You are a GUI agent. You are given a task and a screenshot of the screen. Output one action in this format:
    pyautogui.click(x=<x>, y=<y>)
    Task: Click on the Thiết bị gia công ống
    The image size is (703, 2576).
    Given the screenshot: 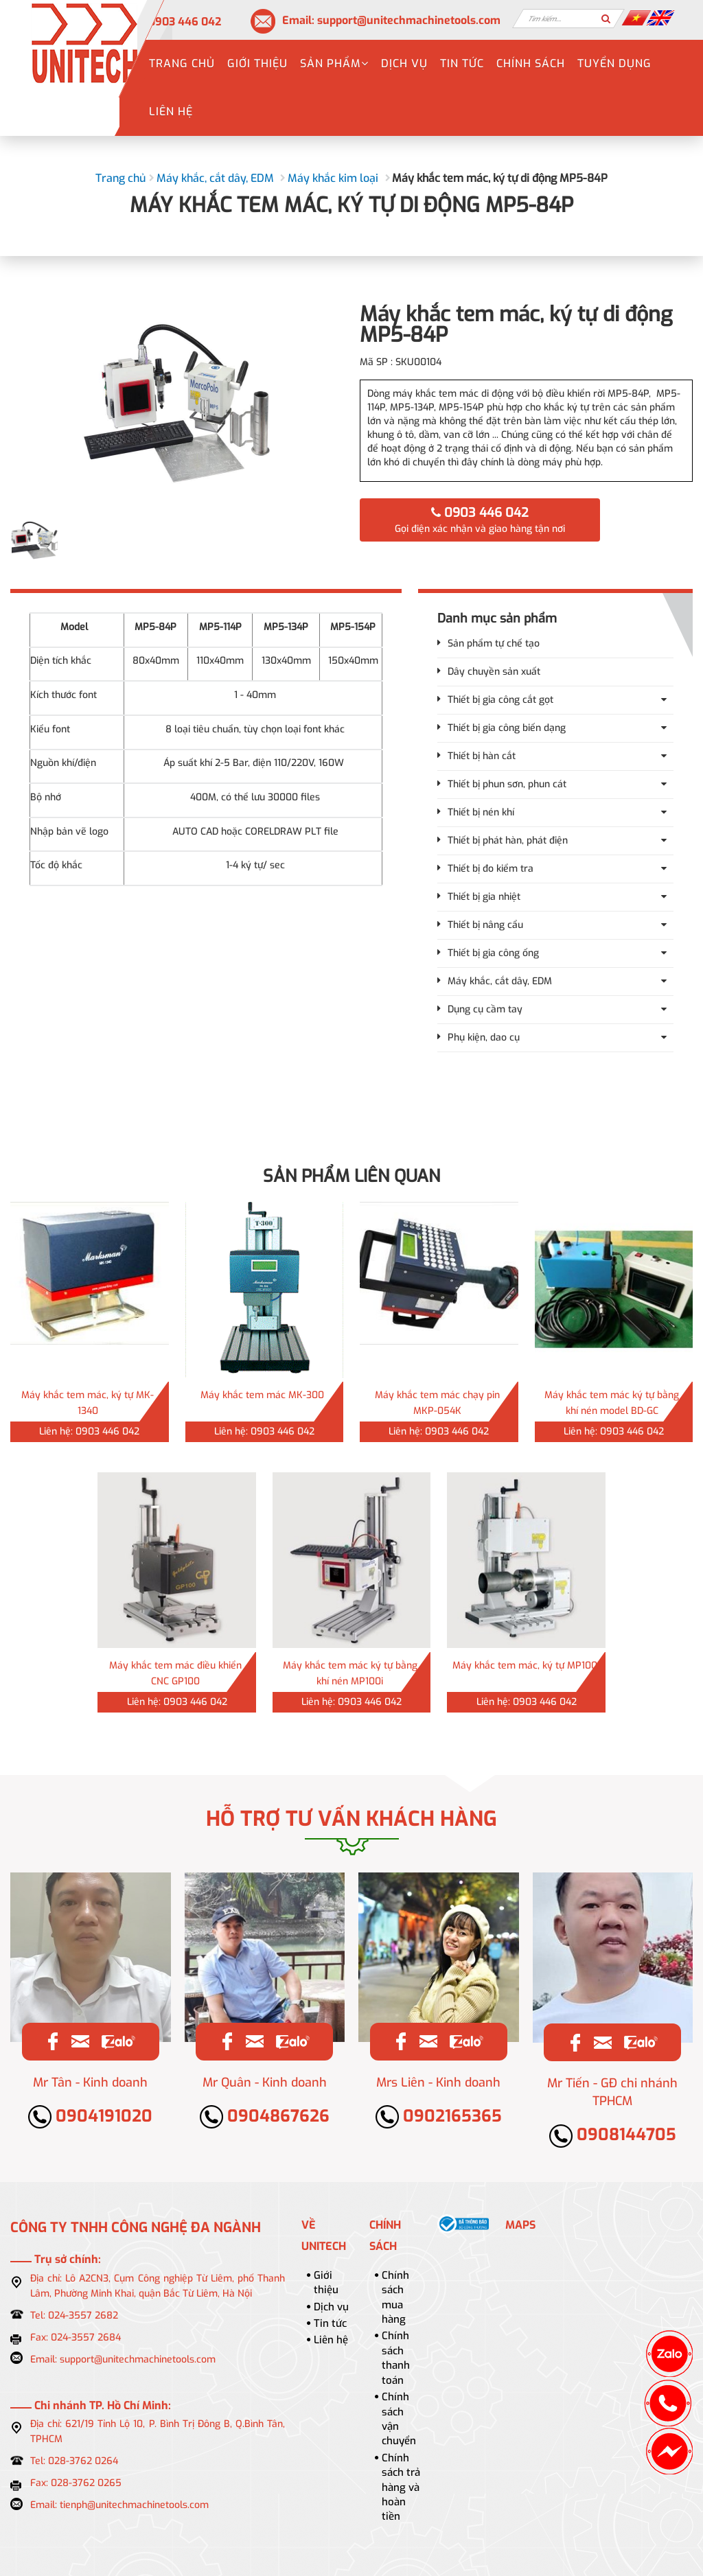 What is the action you would take?
    pyautogui.click(x=493, y=953)
    